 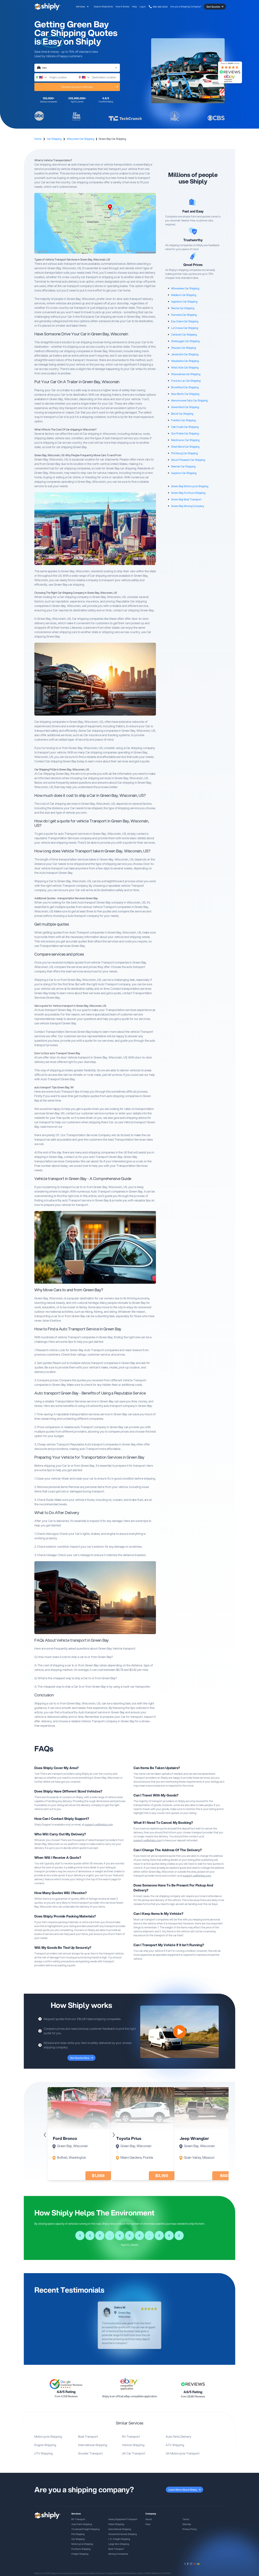 What do you see at coordinates (178, 2436) in the screenshot?
I see `Auto Parts Delivery` at bounding box center [178, 2436].